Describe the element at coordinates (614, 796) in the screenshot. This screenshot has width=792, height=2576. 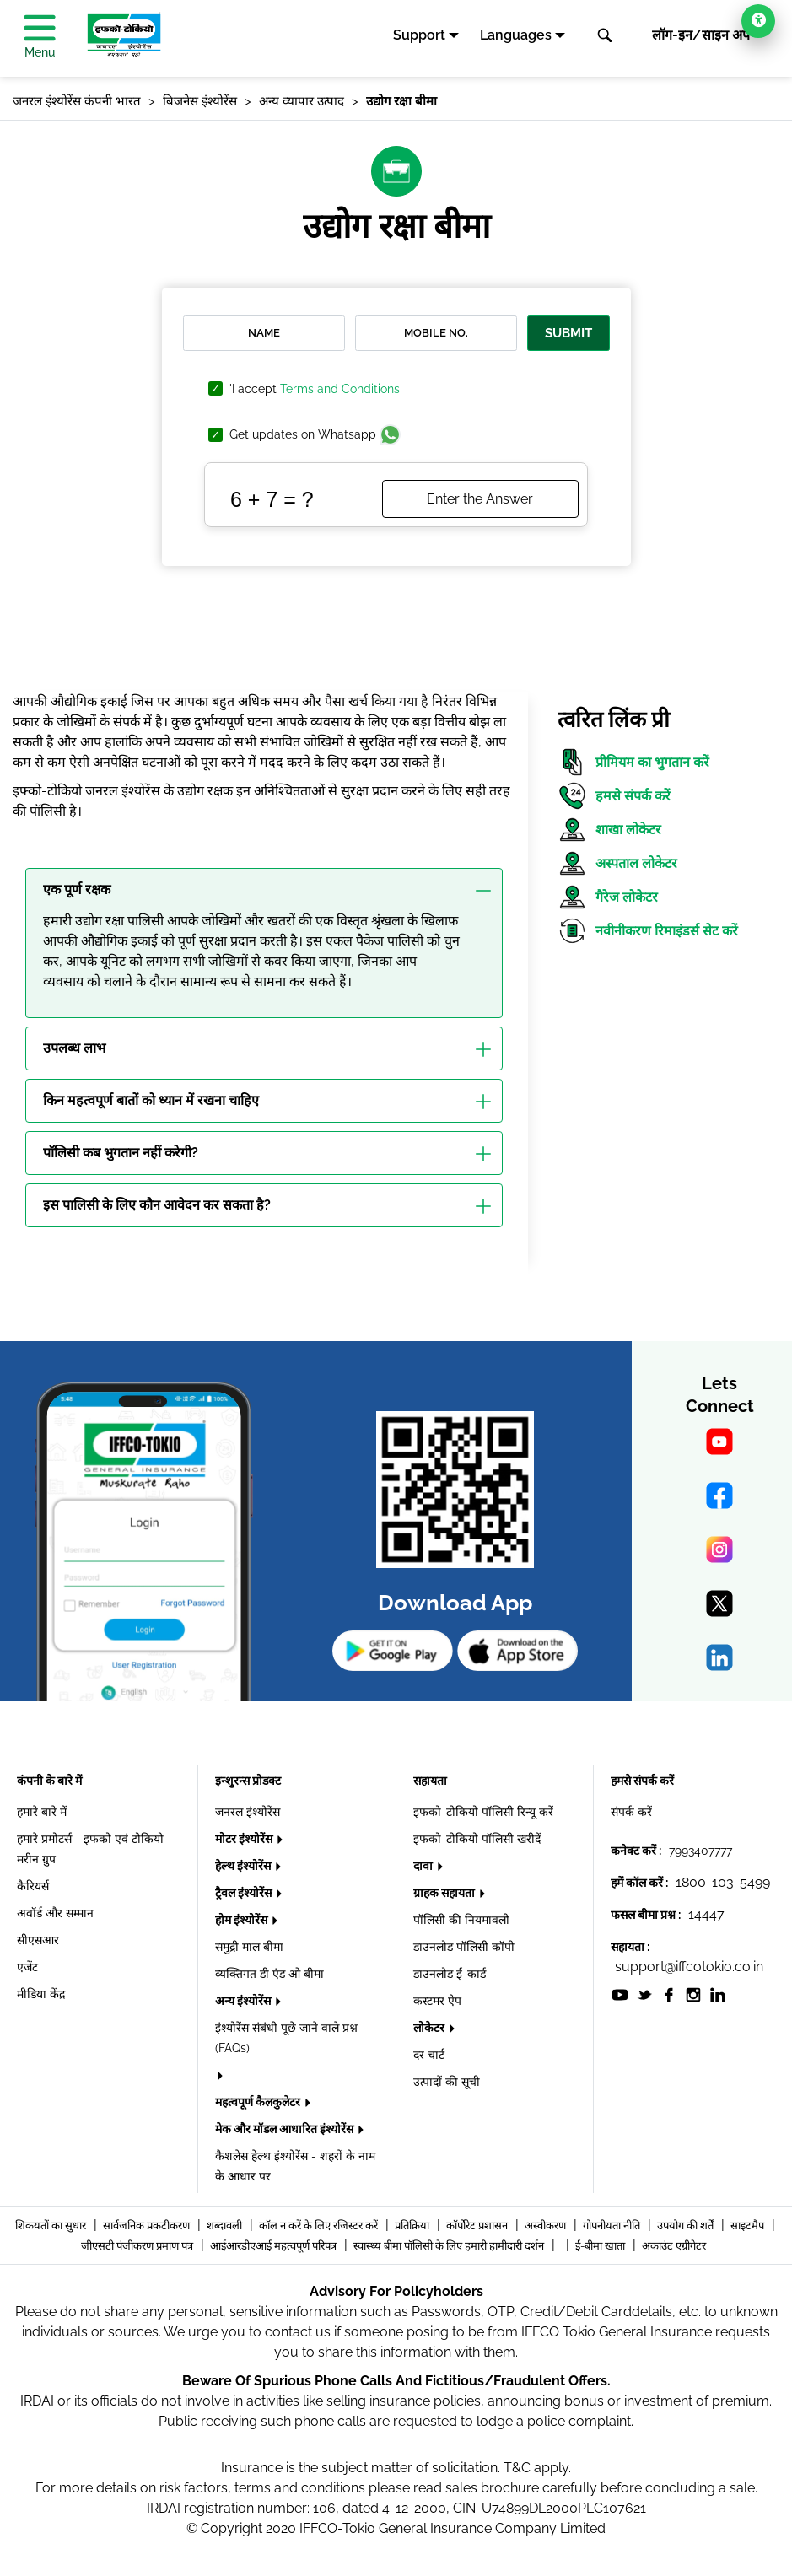
I see `हमसे संपर्क करें` at that location.